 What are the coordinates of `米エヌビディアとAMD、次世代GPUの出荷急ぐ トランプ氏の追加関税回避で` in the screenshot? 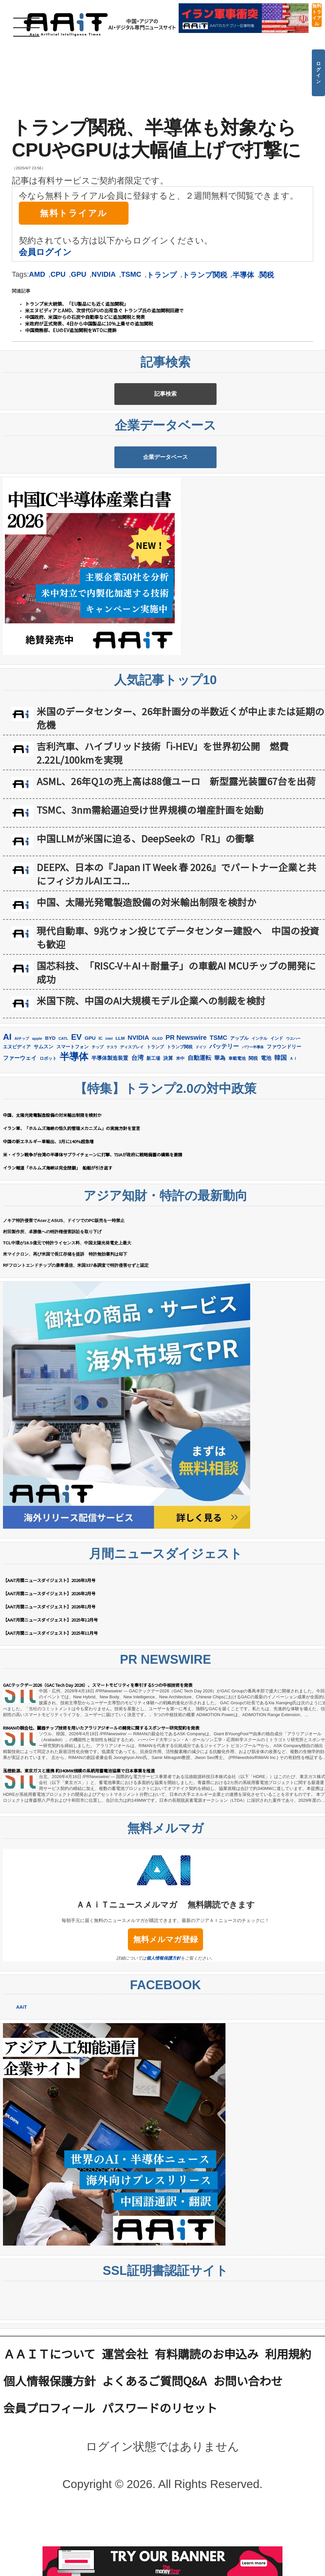 It's located at (104, 310).